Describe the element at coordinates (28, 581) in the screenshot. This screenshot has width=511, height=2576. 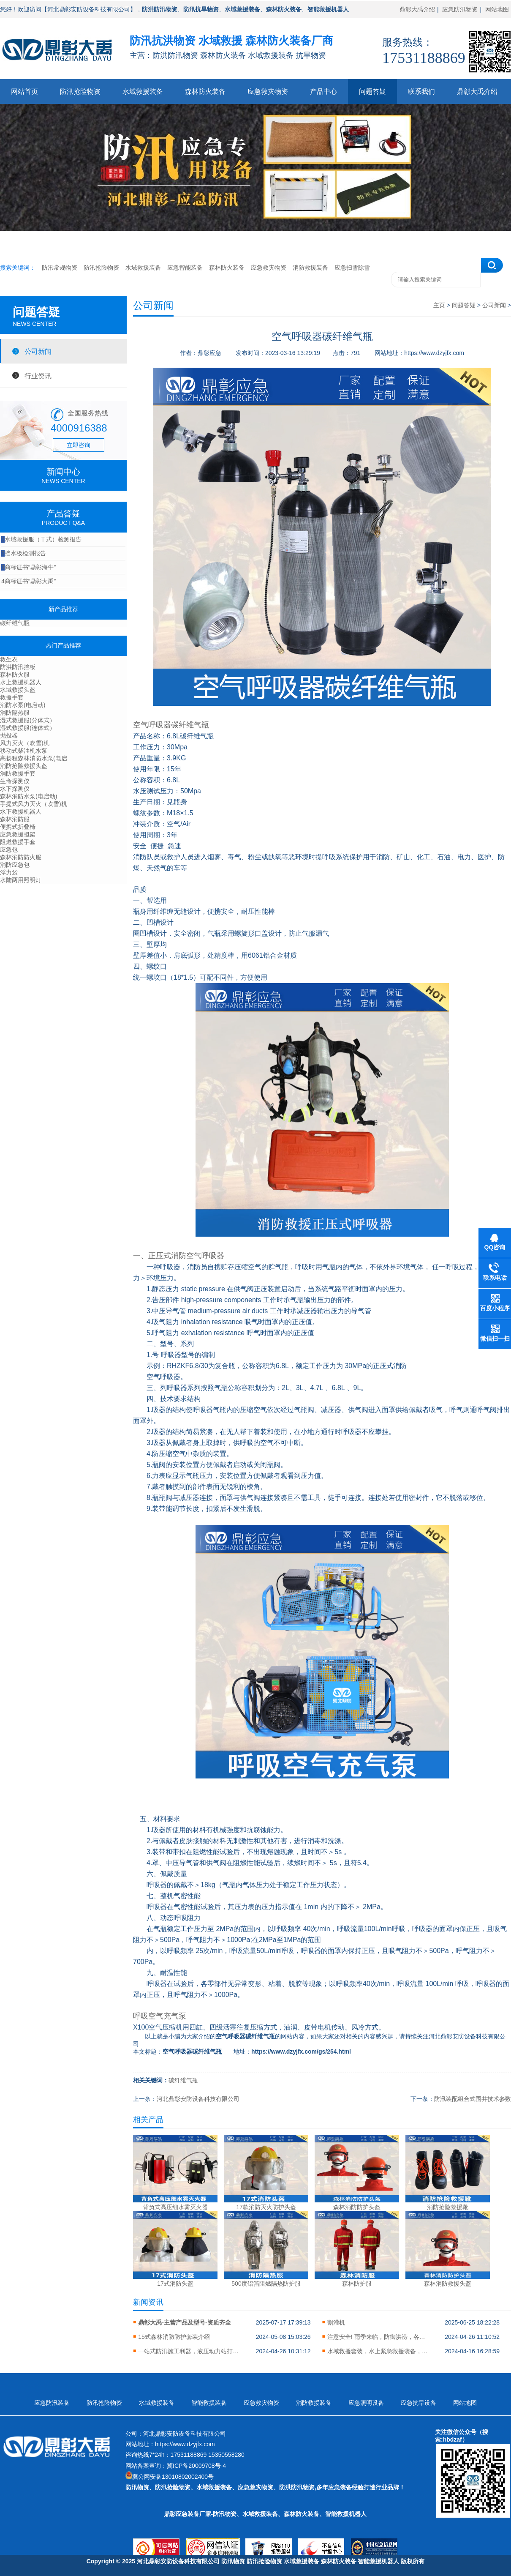
I see `商标证书“鼎彰大禹”` at that location.